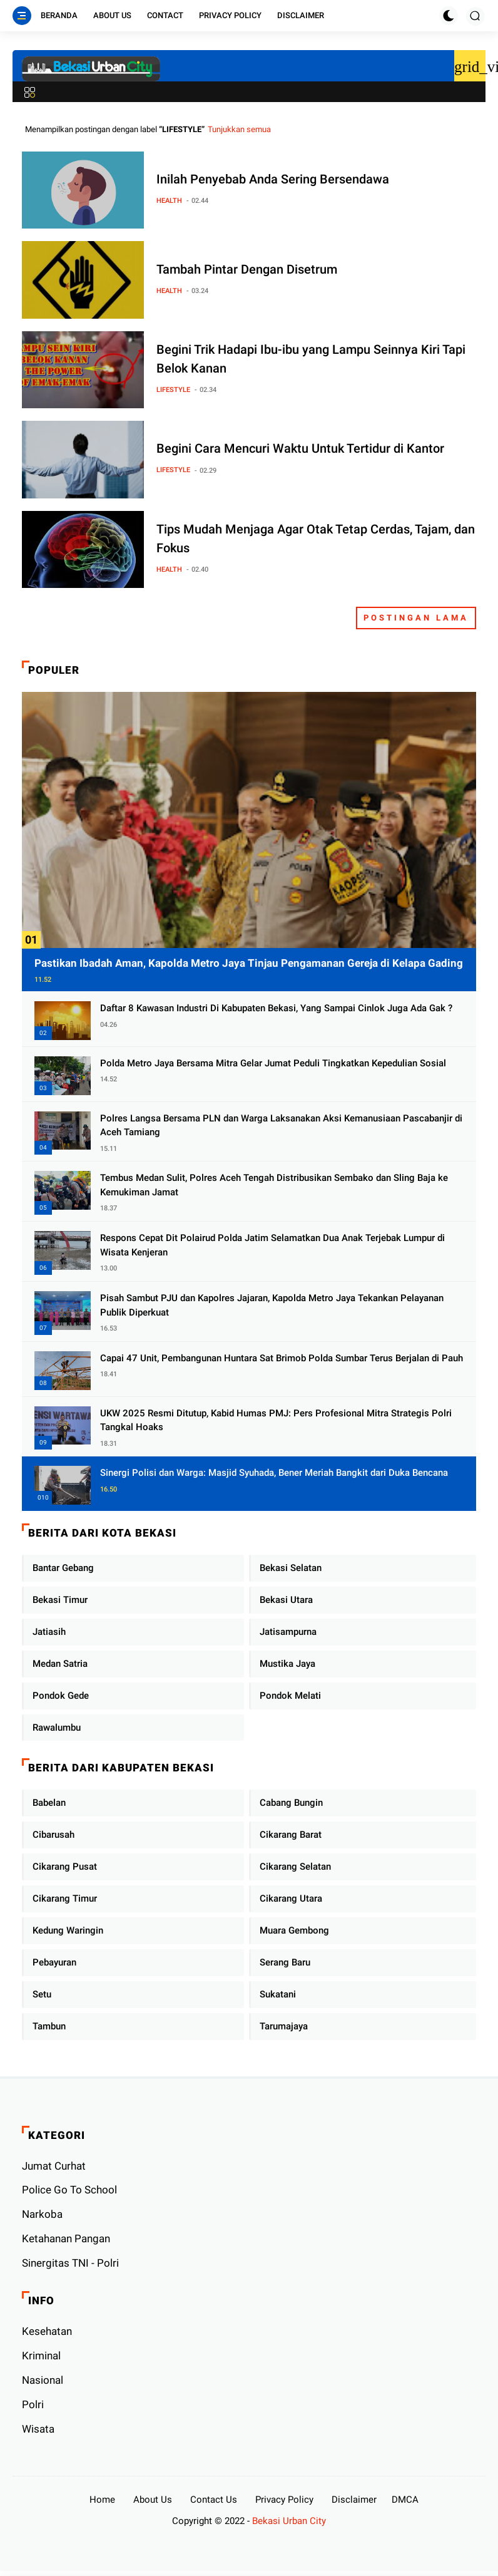 This screenshot has width=498, height=2576. What do you see at coordinates (310, 359) in the screenshot?
I see `Begini Trik Hadapi Ibu-ibu yang Lampu Seinnya Kiri Tapi Belok Kanan` at bounding box center [310, 359].